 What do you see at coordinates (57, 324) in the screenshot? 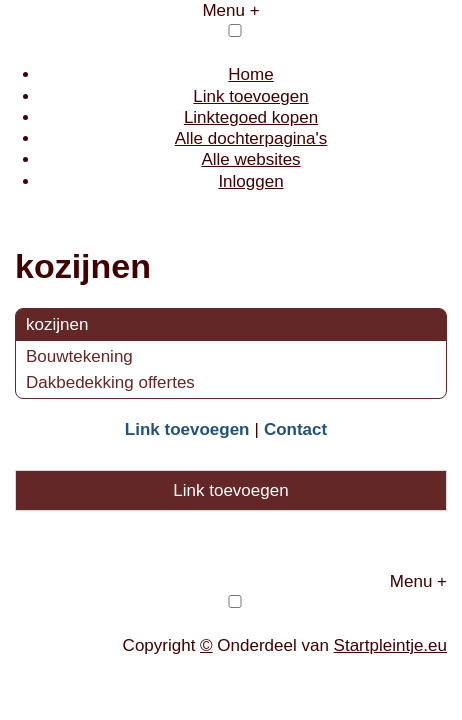
I see `kozijnen` at bounding box center [57, 324].